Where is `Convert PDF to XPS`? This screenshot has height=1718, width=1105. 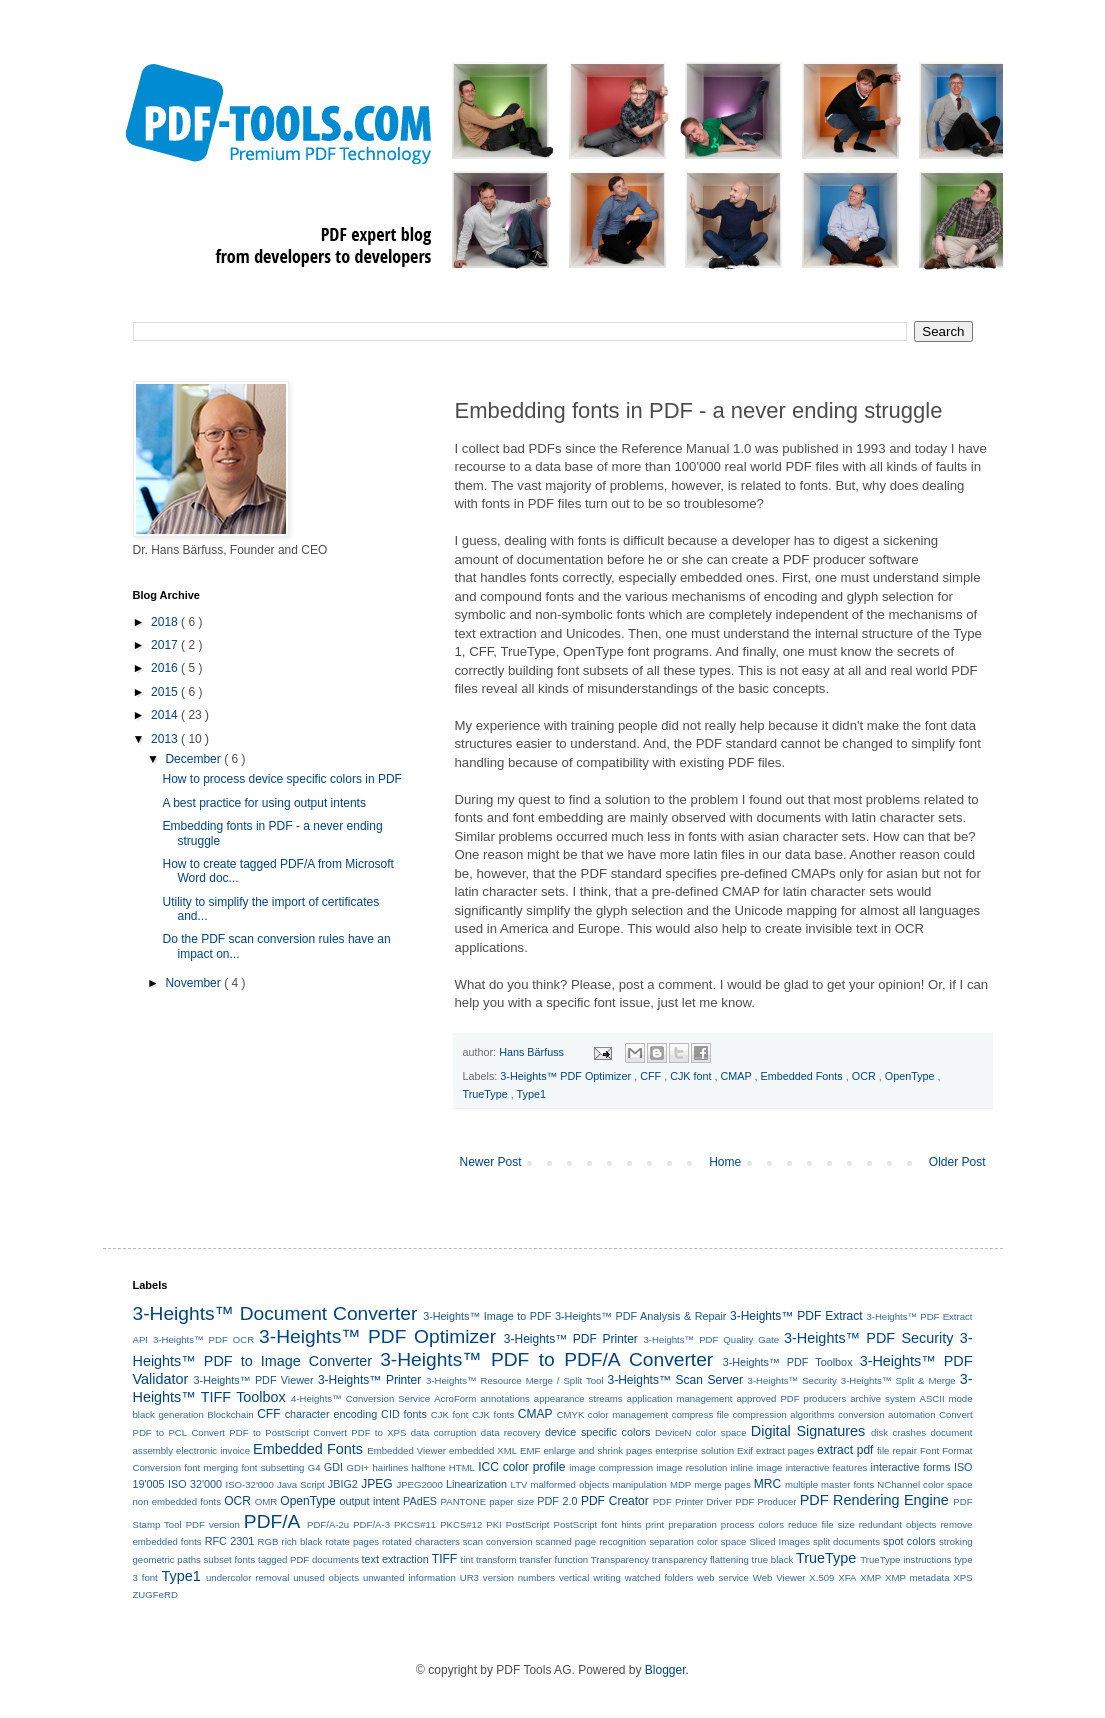
Convert PDF to XPS is located at coordinates (359, 1432).